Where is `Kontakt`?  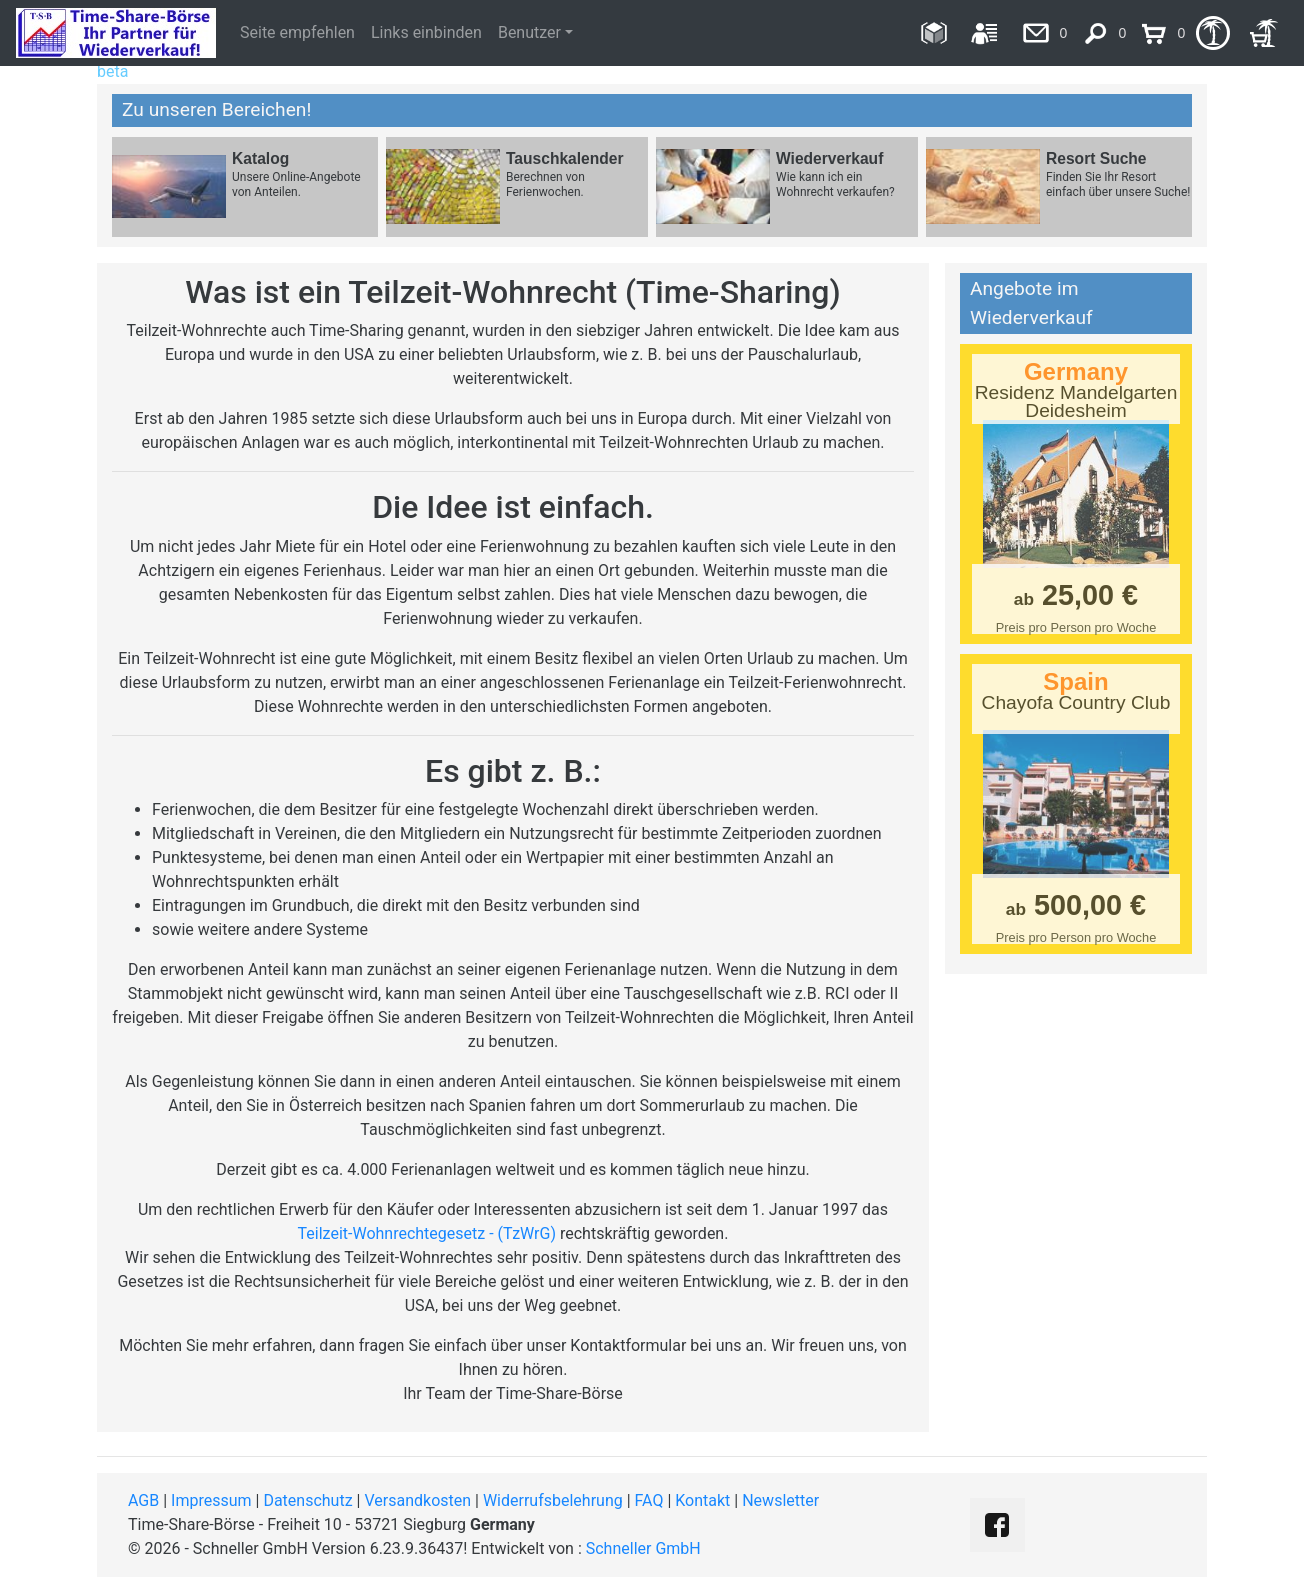
Kontakt is located at coordinates (702, 1500).